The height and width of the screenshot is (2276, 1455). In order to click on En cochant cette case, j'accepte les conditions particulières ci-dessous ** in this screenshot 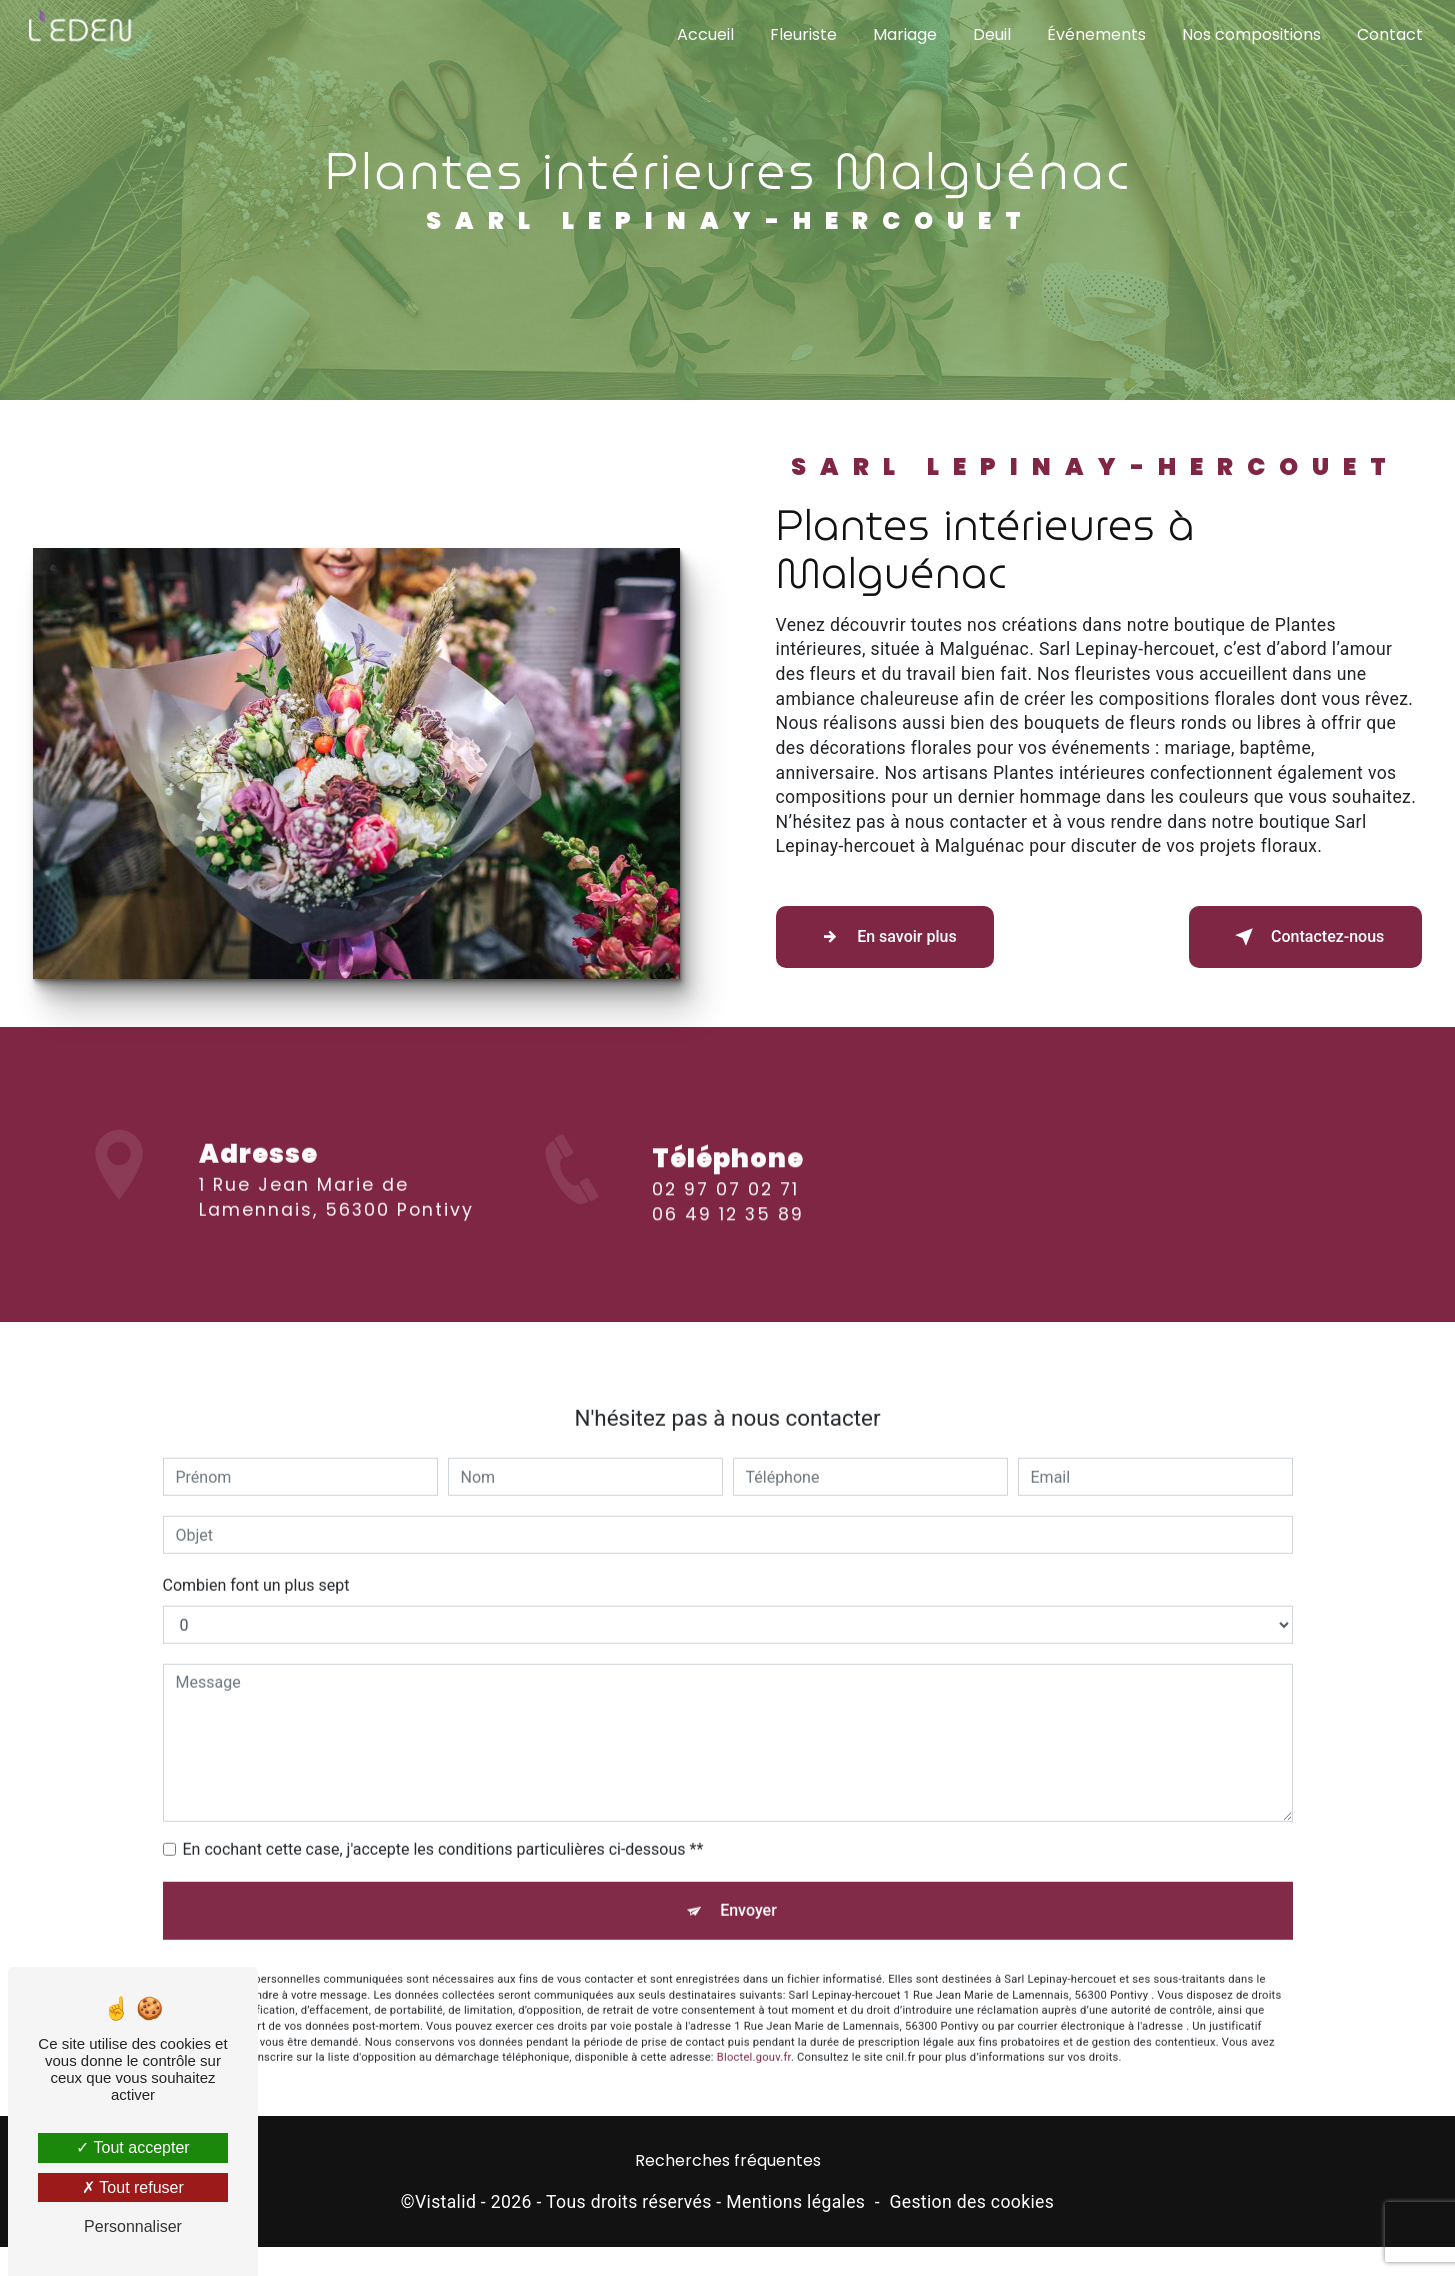, I will do `click(443, 1831)`.